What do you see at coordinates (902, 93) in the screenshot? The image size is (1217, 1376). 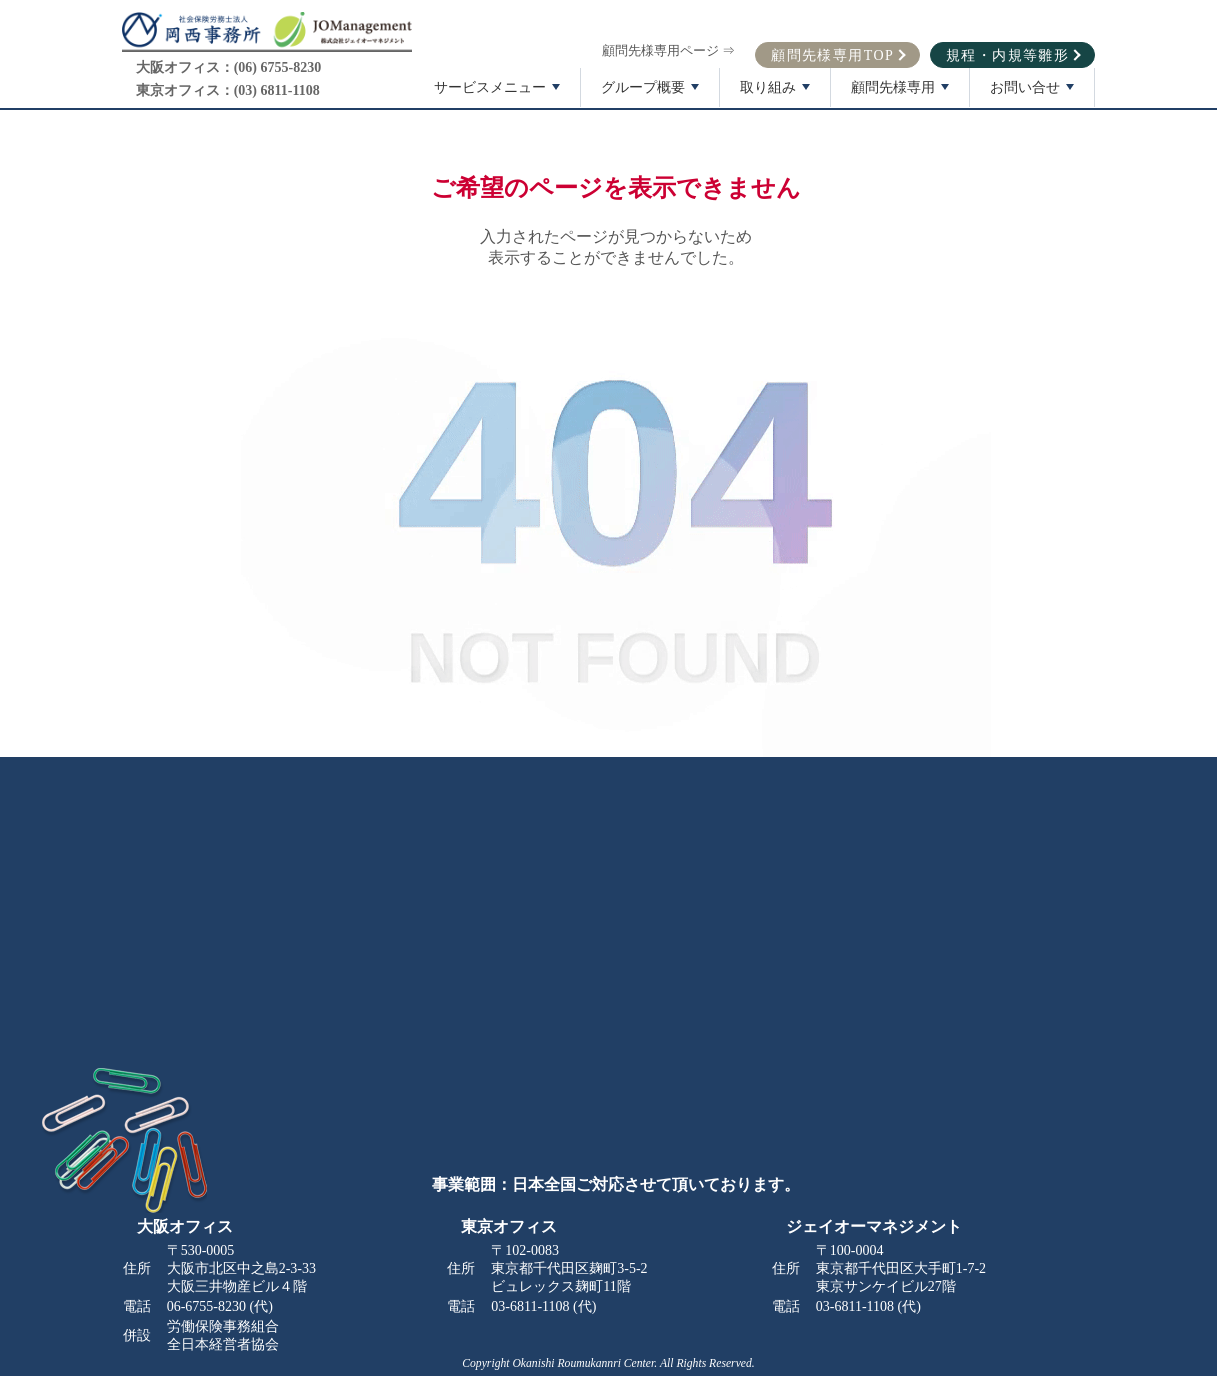 I see `顧問先様専用` at bounding box center [902, 93].